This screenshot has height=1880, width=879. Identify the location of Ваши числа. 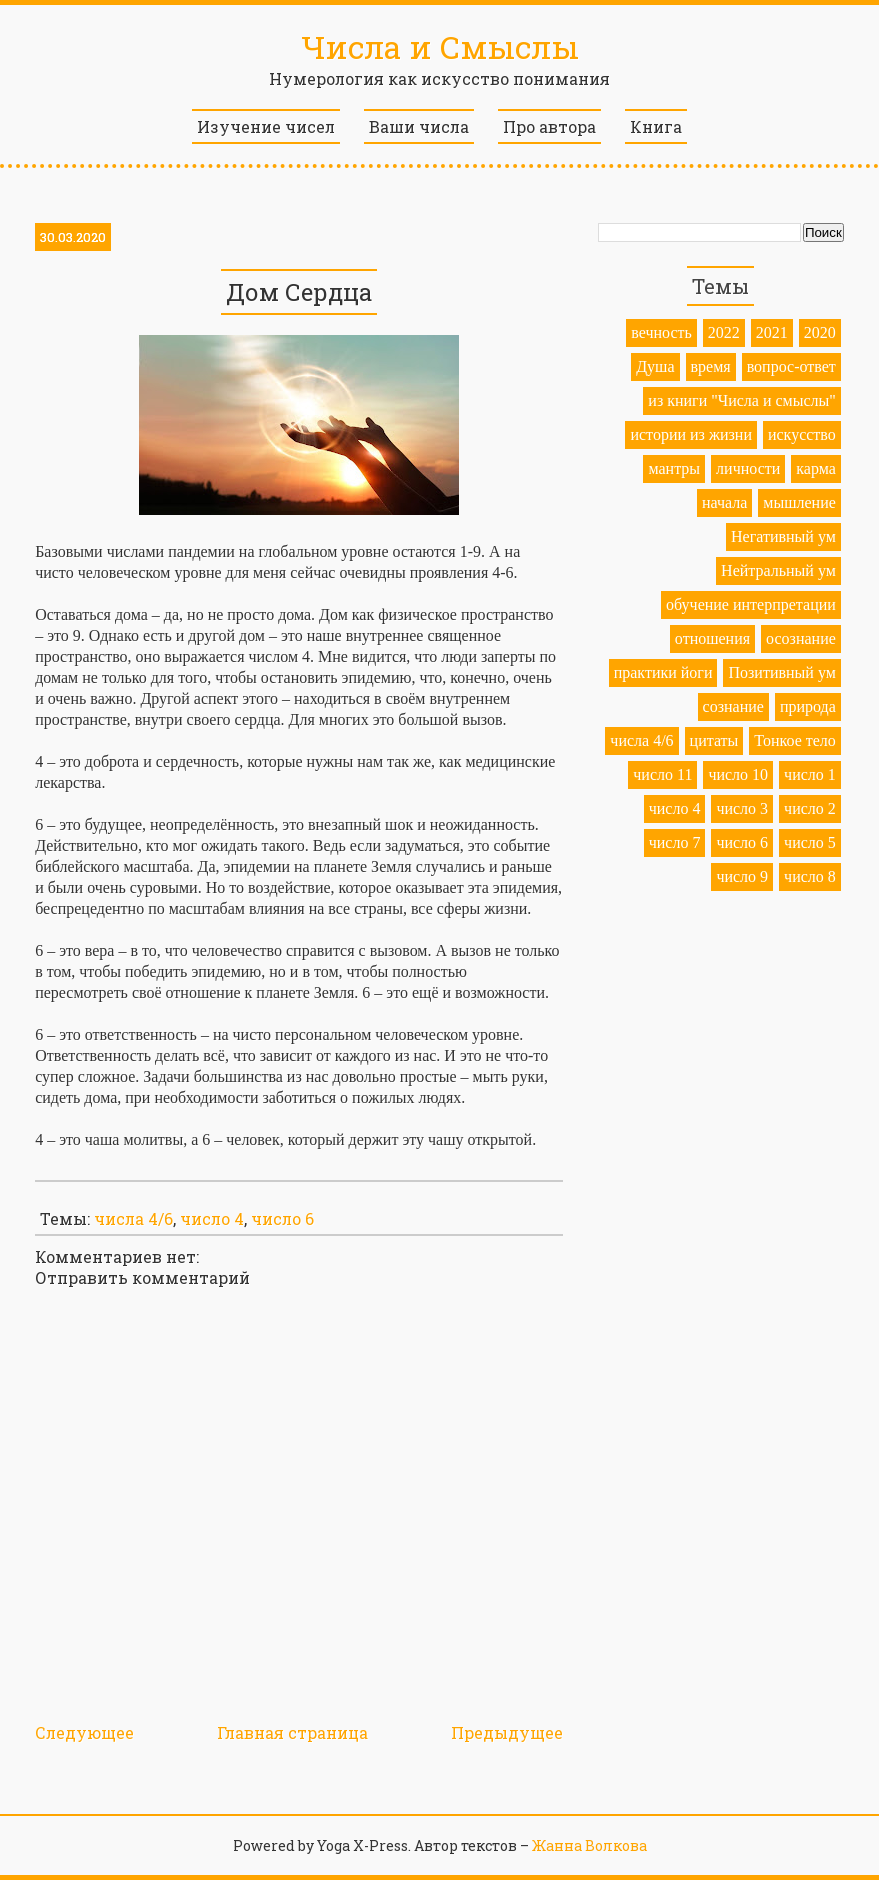
(419, 126).